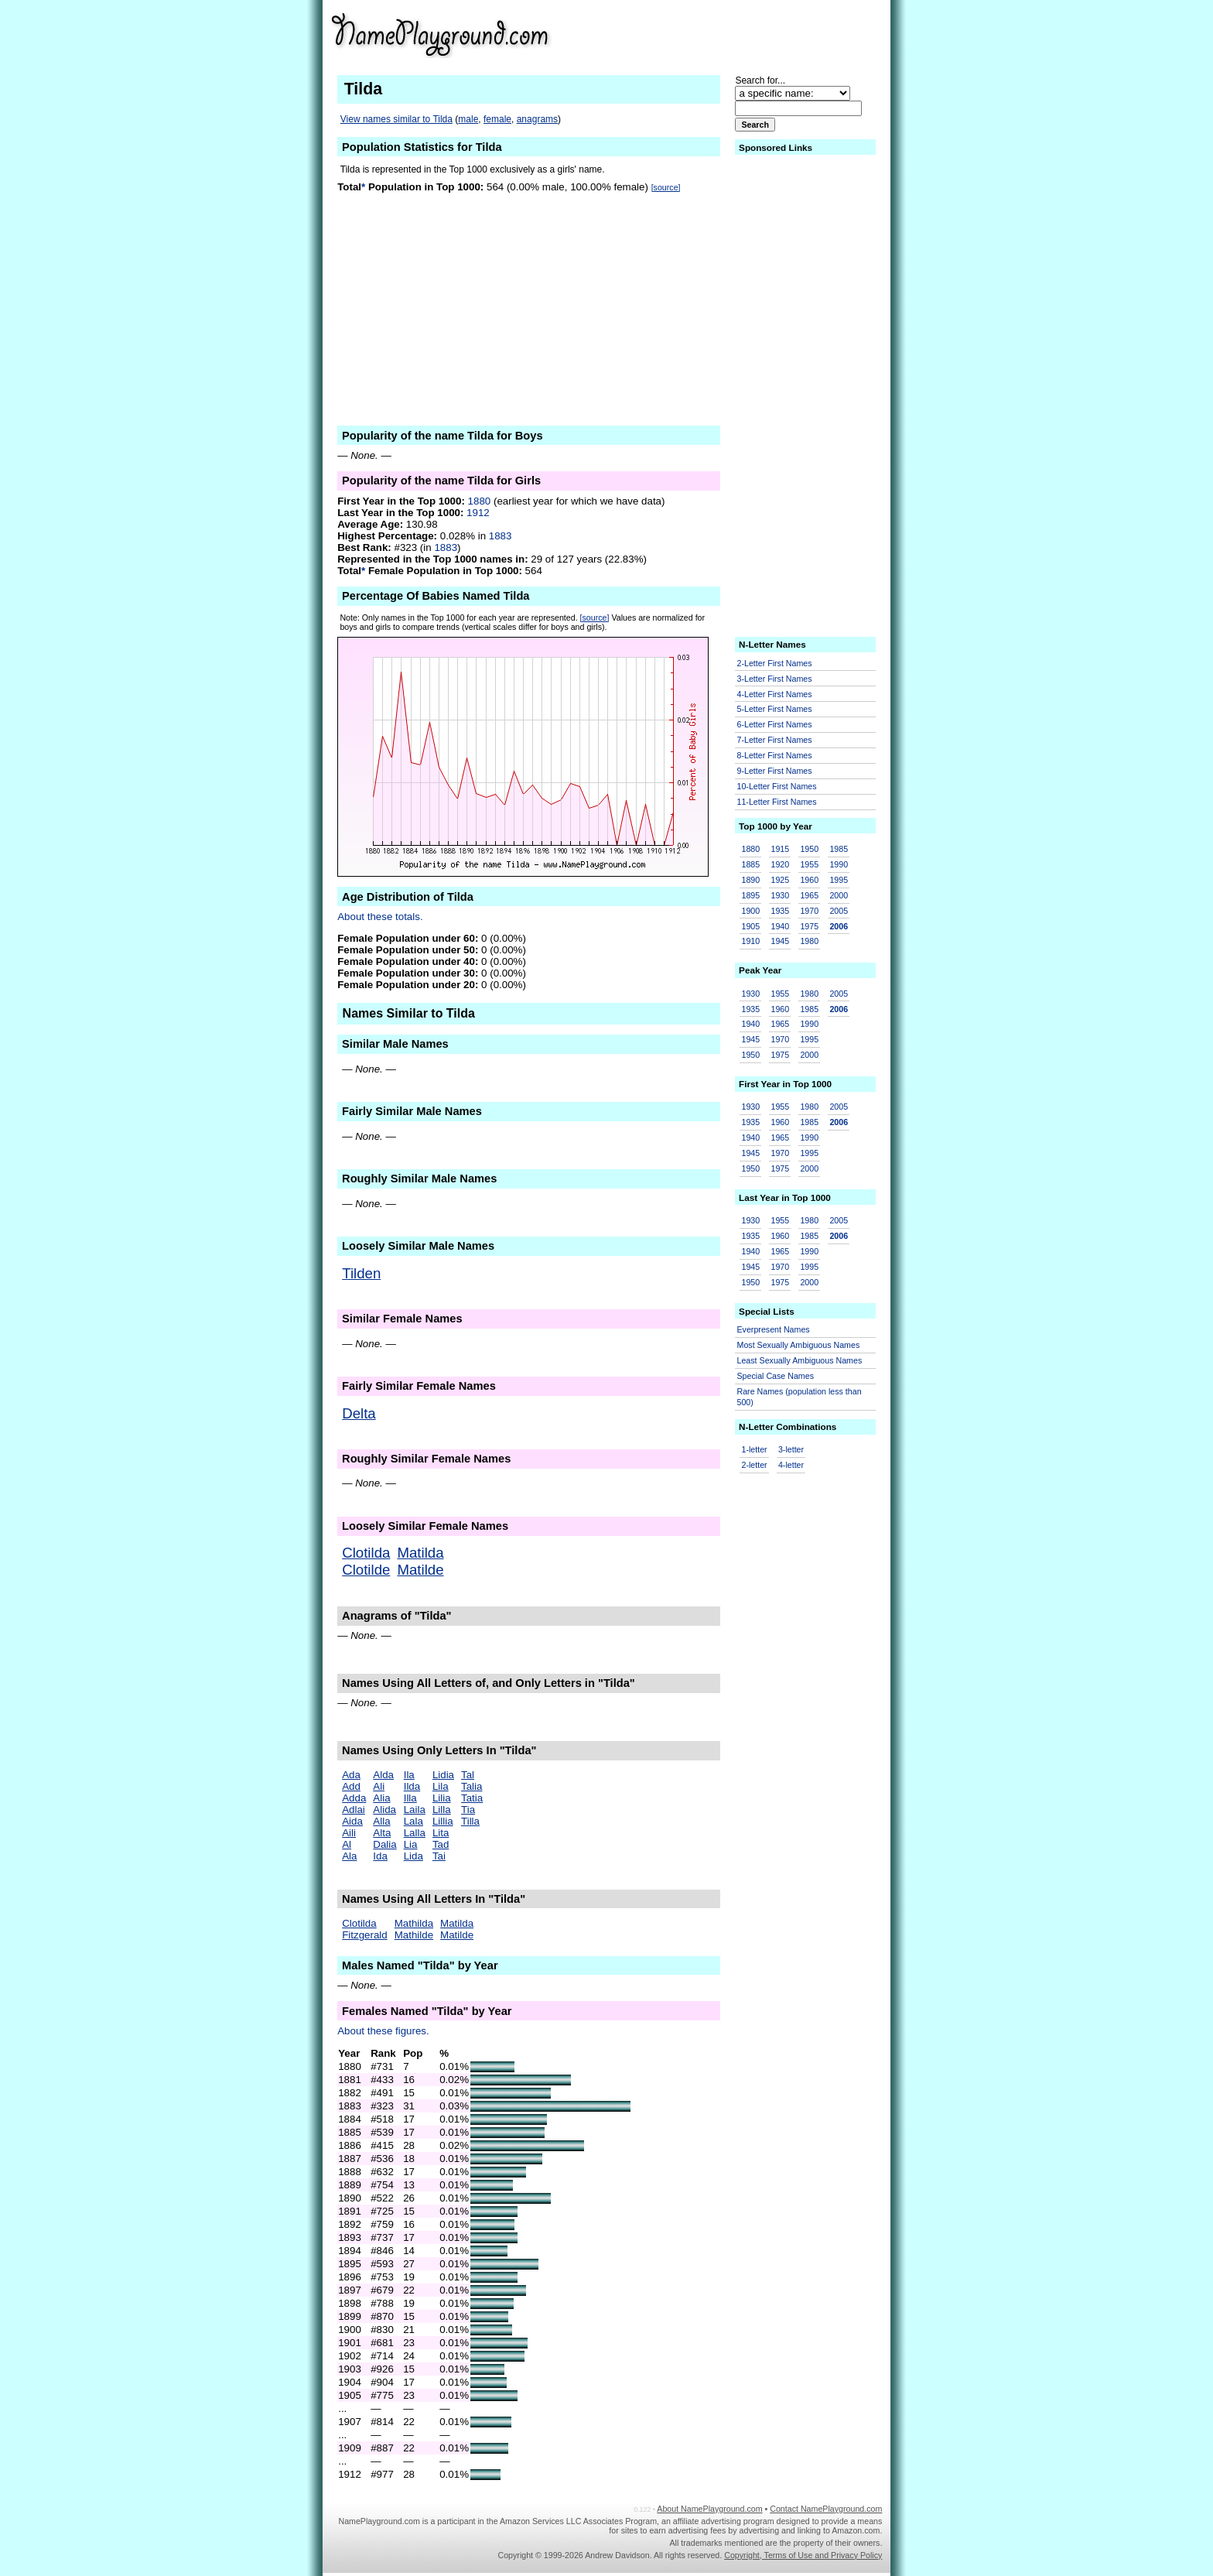  I want to click on 1930, so click(780, 895).